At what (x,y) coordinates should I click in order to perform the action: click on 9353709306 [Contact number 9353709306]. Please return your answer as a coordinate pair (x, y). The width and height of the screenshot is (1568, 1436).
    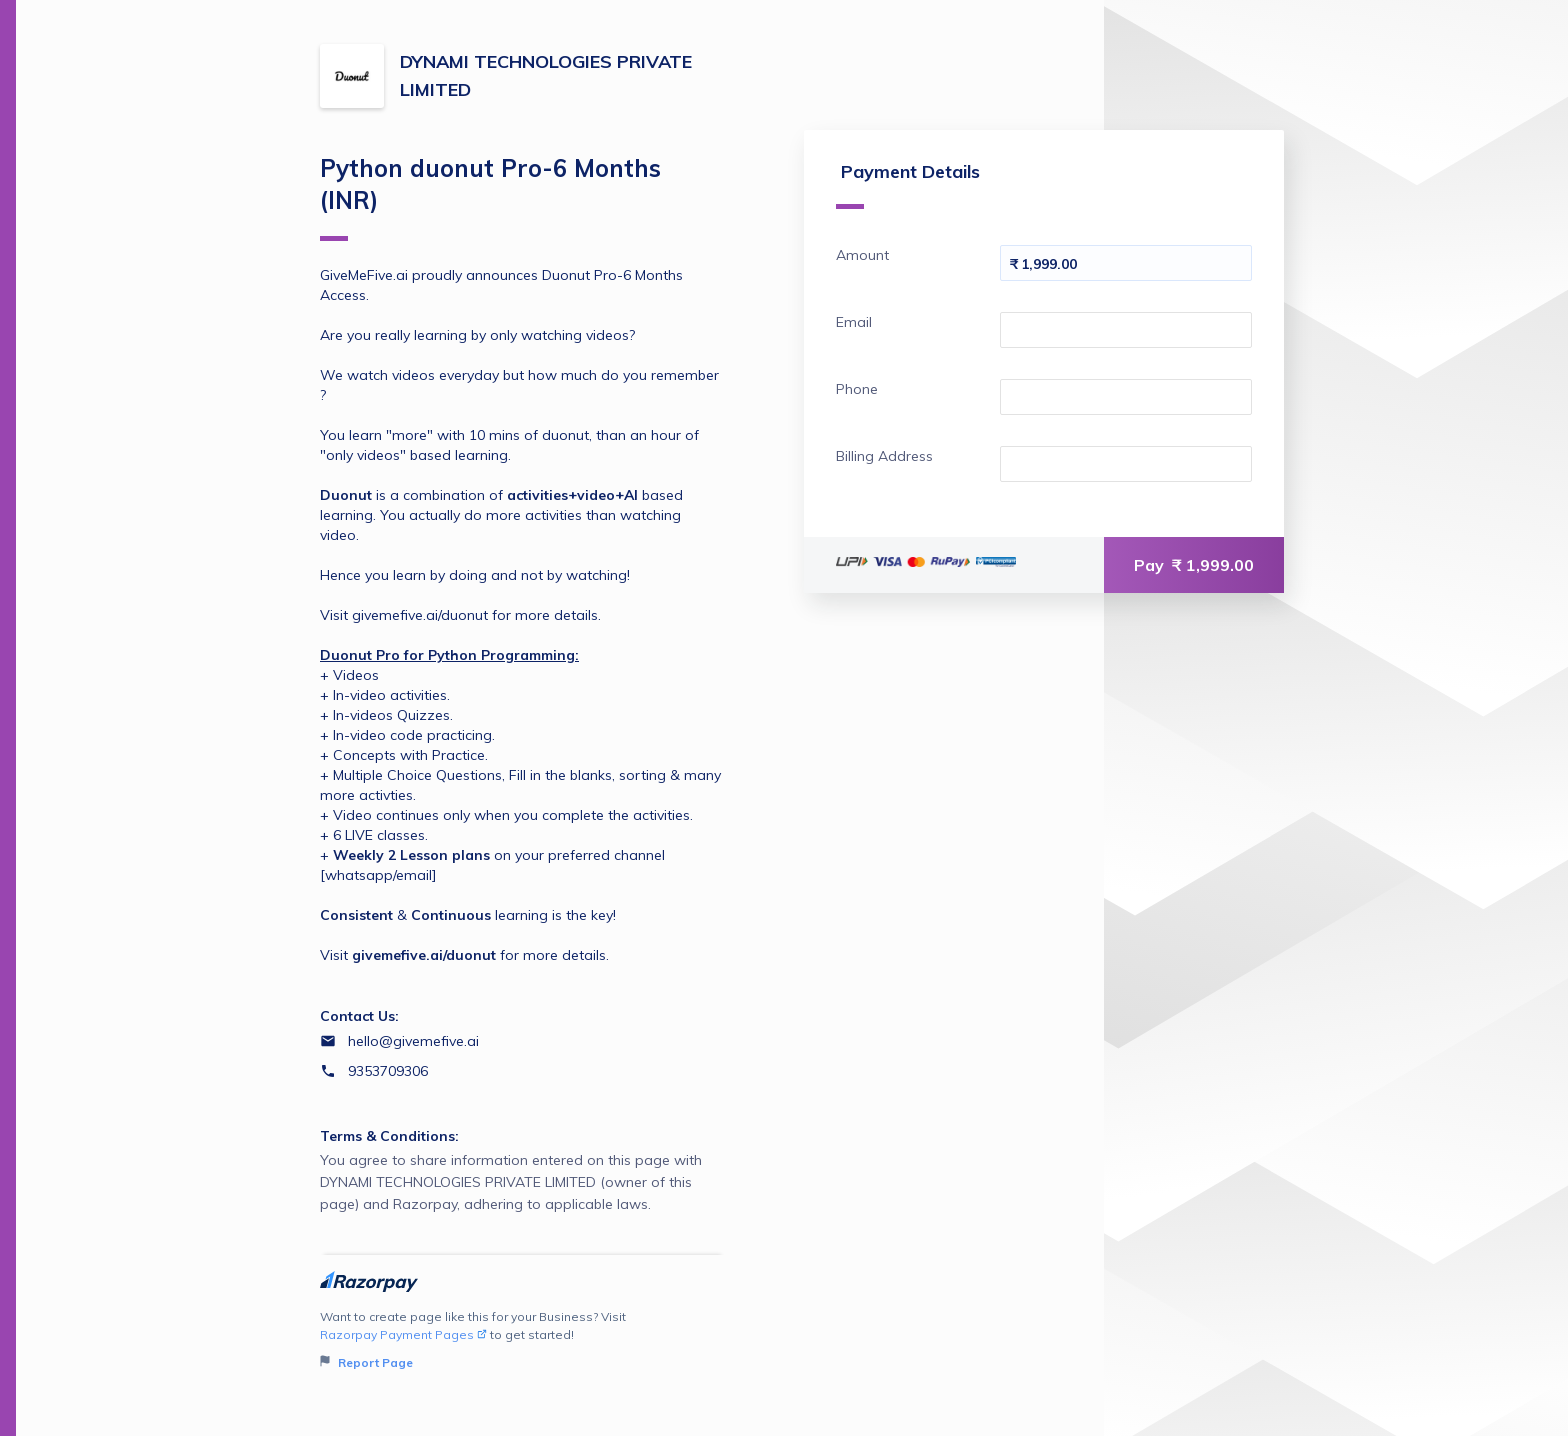
    Looking at the image, I should click on (388, 1071).